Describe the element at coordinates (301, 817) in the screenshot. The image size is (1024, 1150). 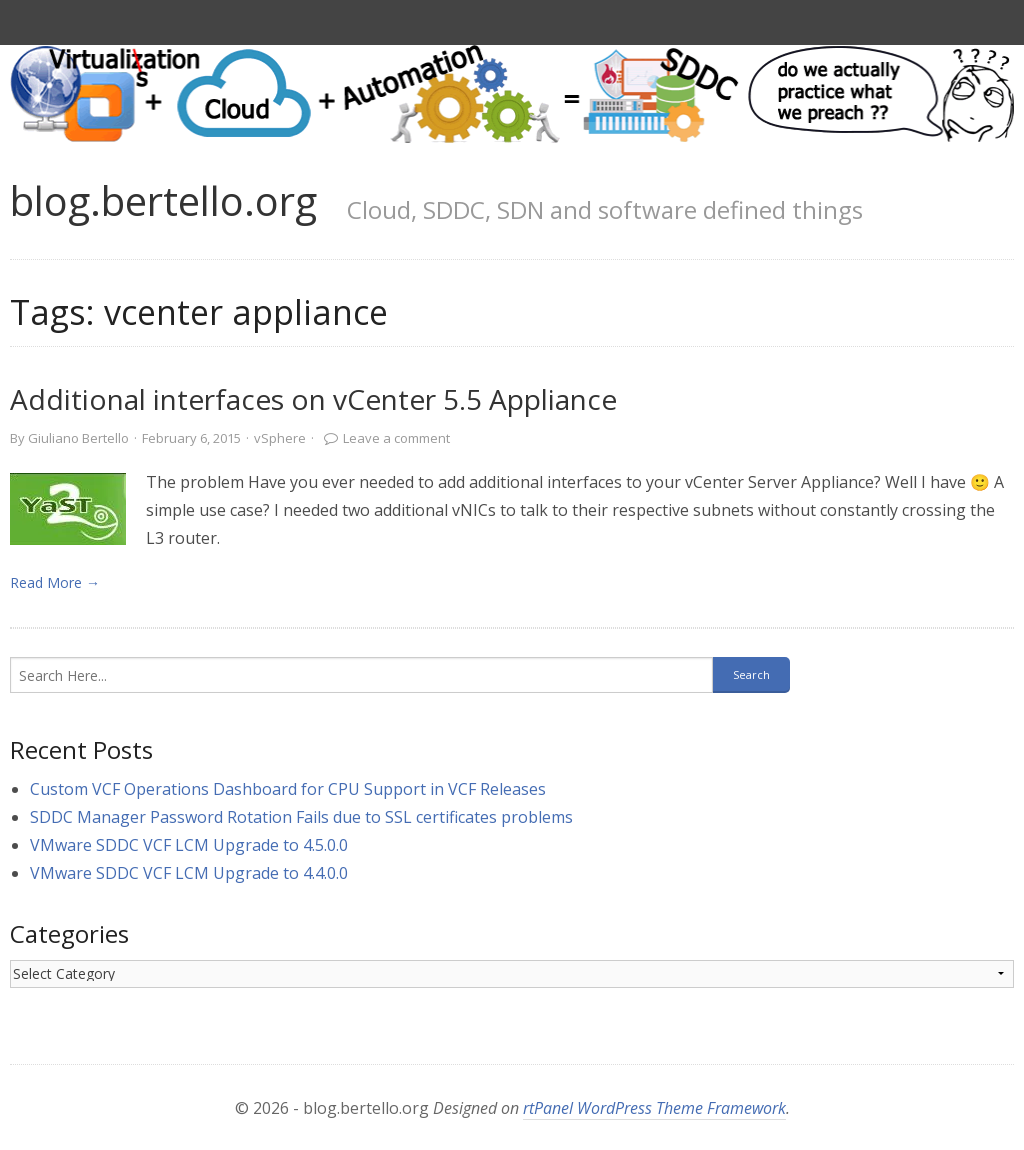
I see `SDDC Manager Password Rotation Fails due to SSL certificates problems` at that location.